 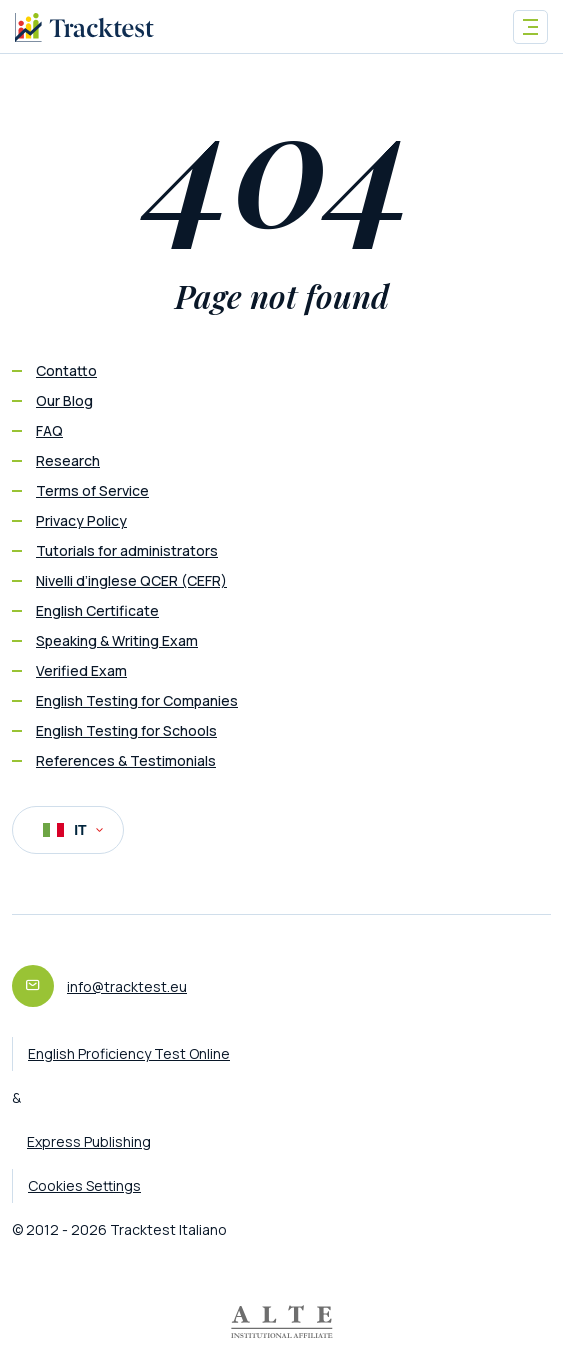 What do you see at coordinates (131, 580) in the screenshot?
I see `Nivelli d’inglese QCER (CEFR)` at bounding box center [131, 580].